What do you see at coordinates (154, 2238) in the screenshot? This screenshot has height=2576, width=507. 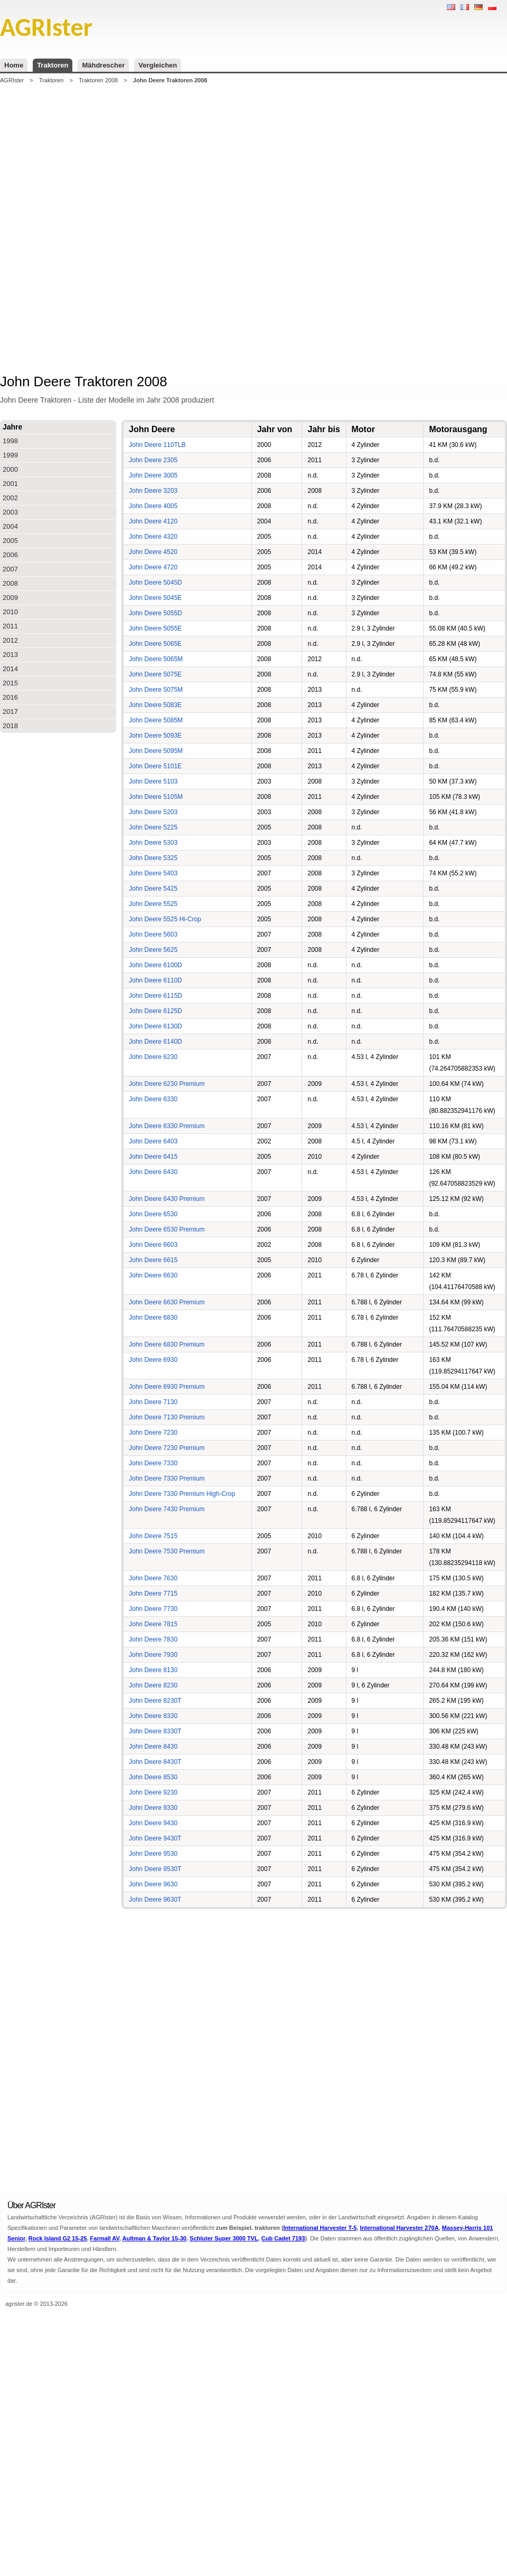 I see `Aultman & Taylor 15-30` at bounding box center [154, 2238].